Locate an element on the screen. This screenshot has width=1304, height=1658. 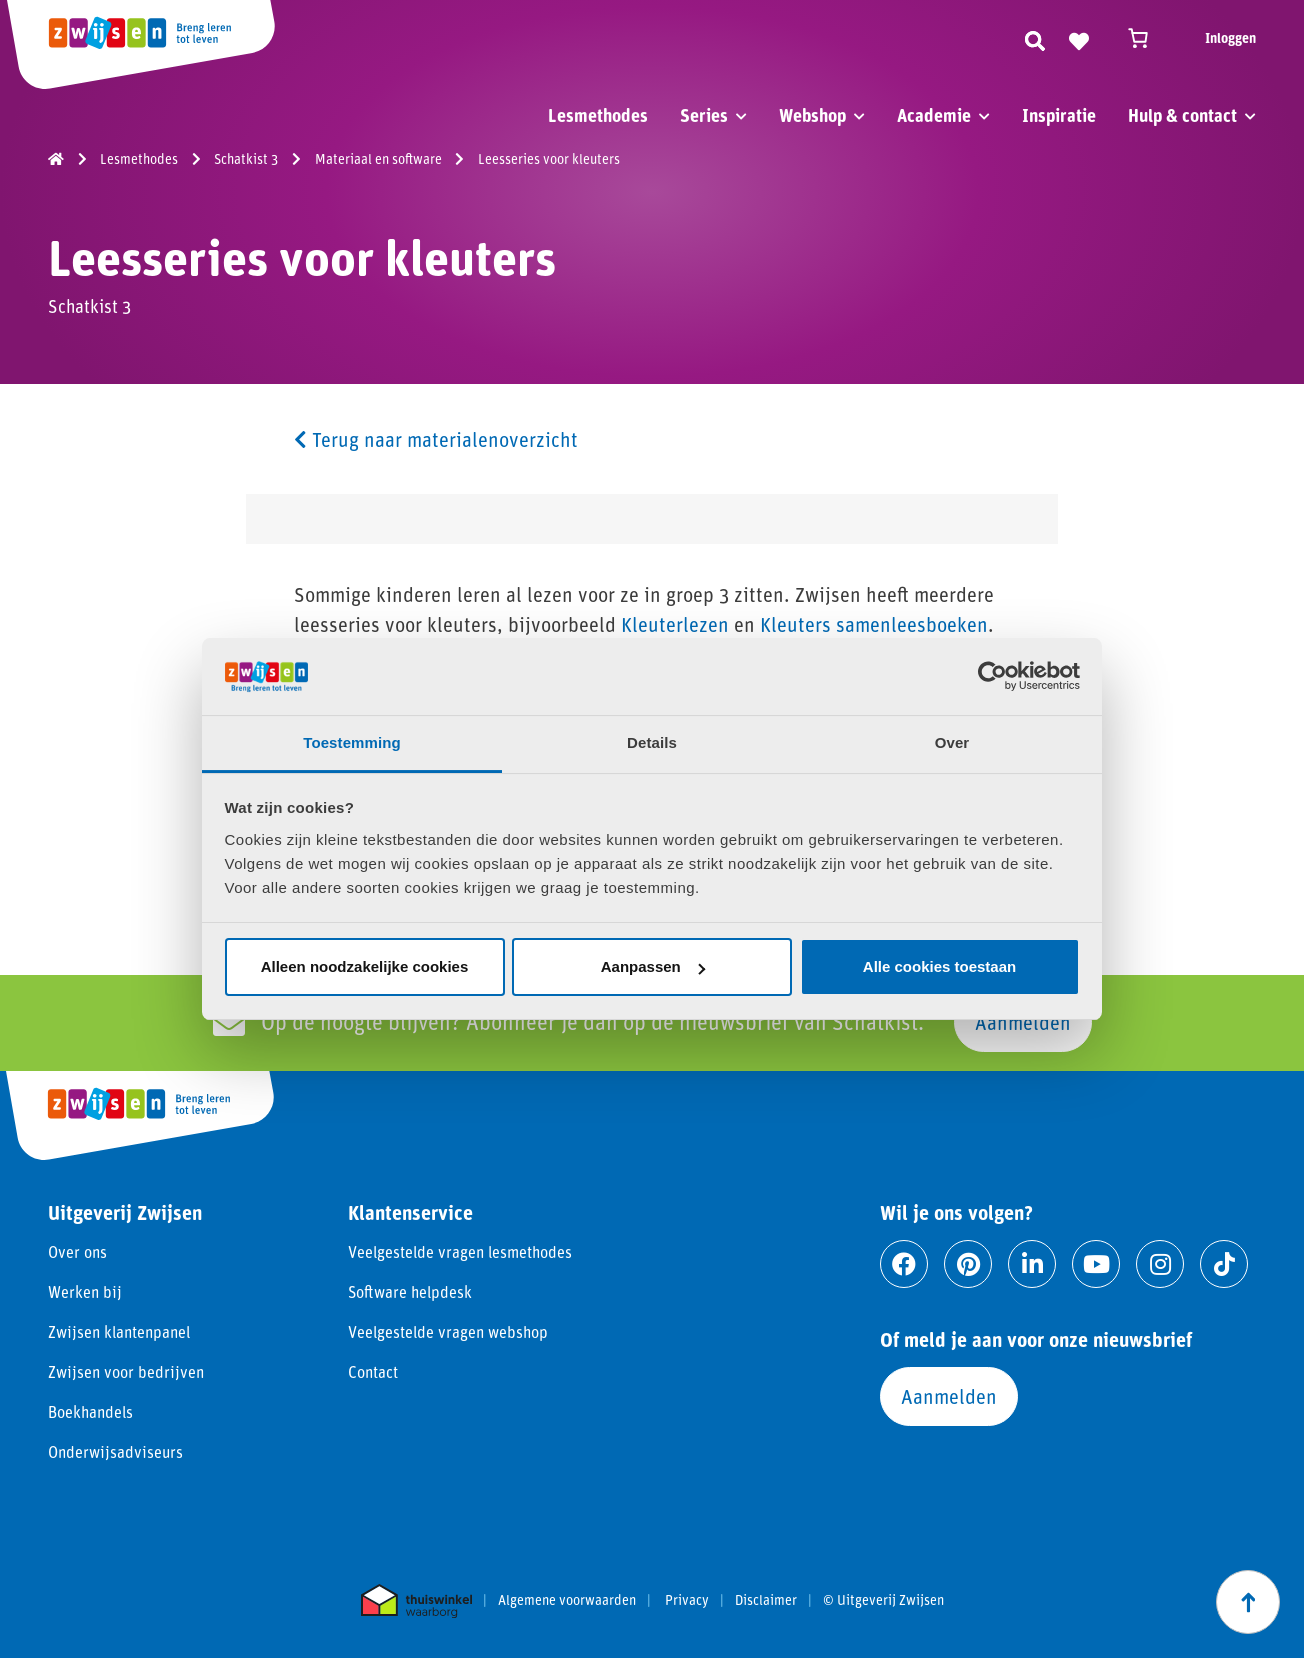
Zwijsen voor bedrijven is located at coordinates (126, 1371).